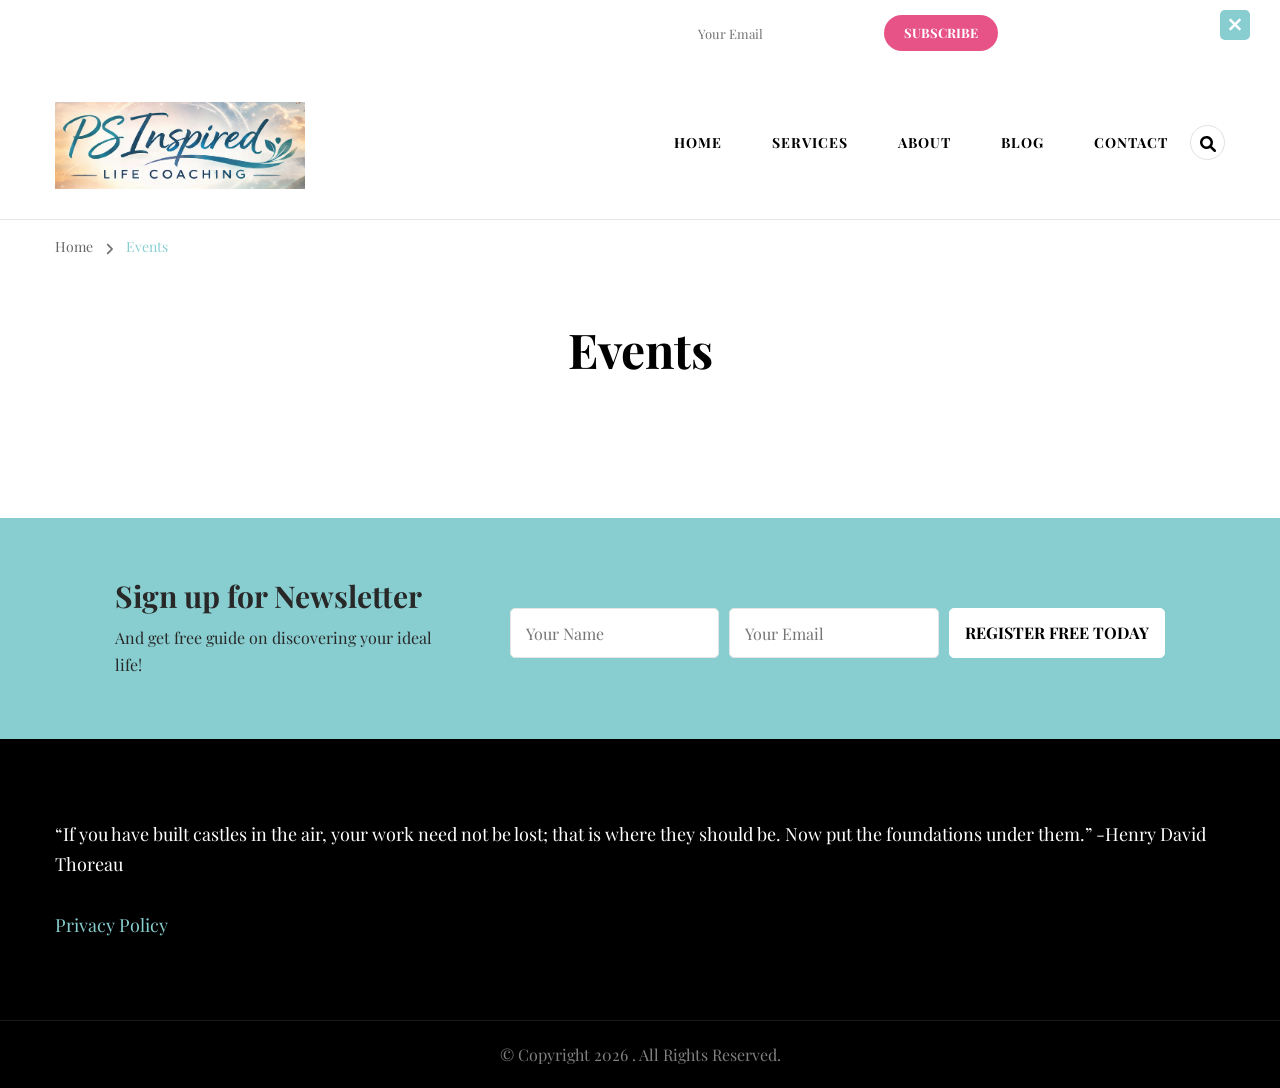 This screenshot has height=1088, width=1280. Describe the element at coordinates (1235, 25) in the screenshot. I see `[sticky bar close]` at that location.